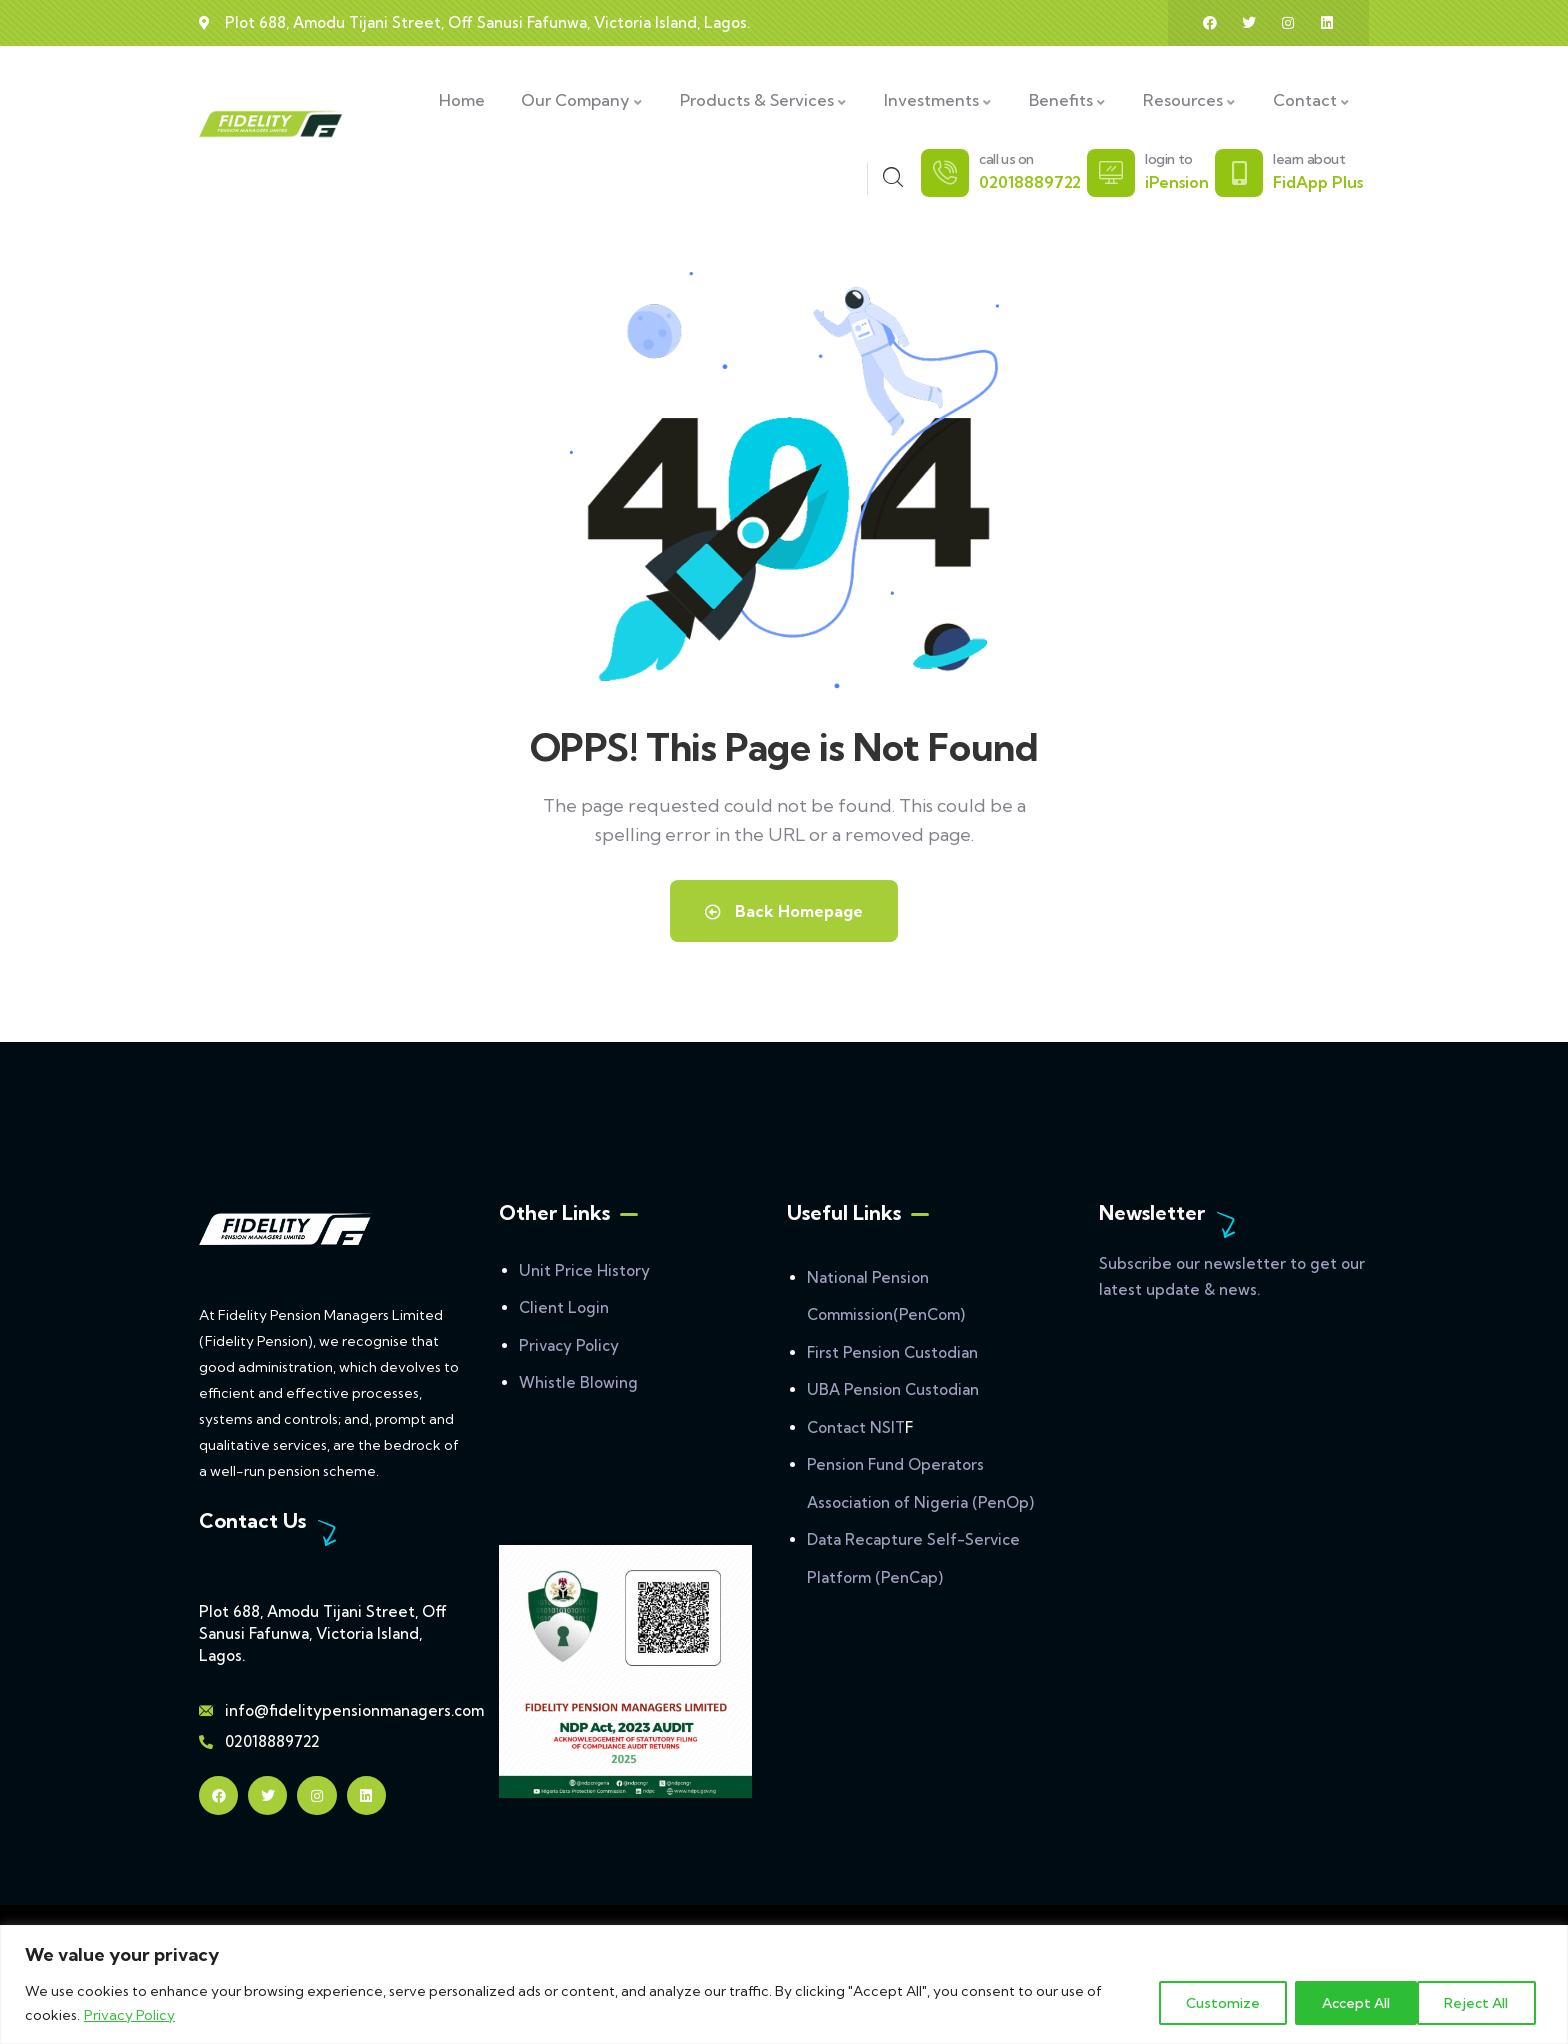 The width and height of the screenshot is (1568, 2044). Describe the element at coordinates (1213, 2003) in the screenshot. I see `Customize` at that location.